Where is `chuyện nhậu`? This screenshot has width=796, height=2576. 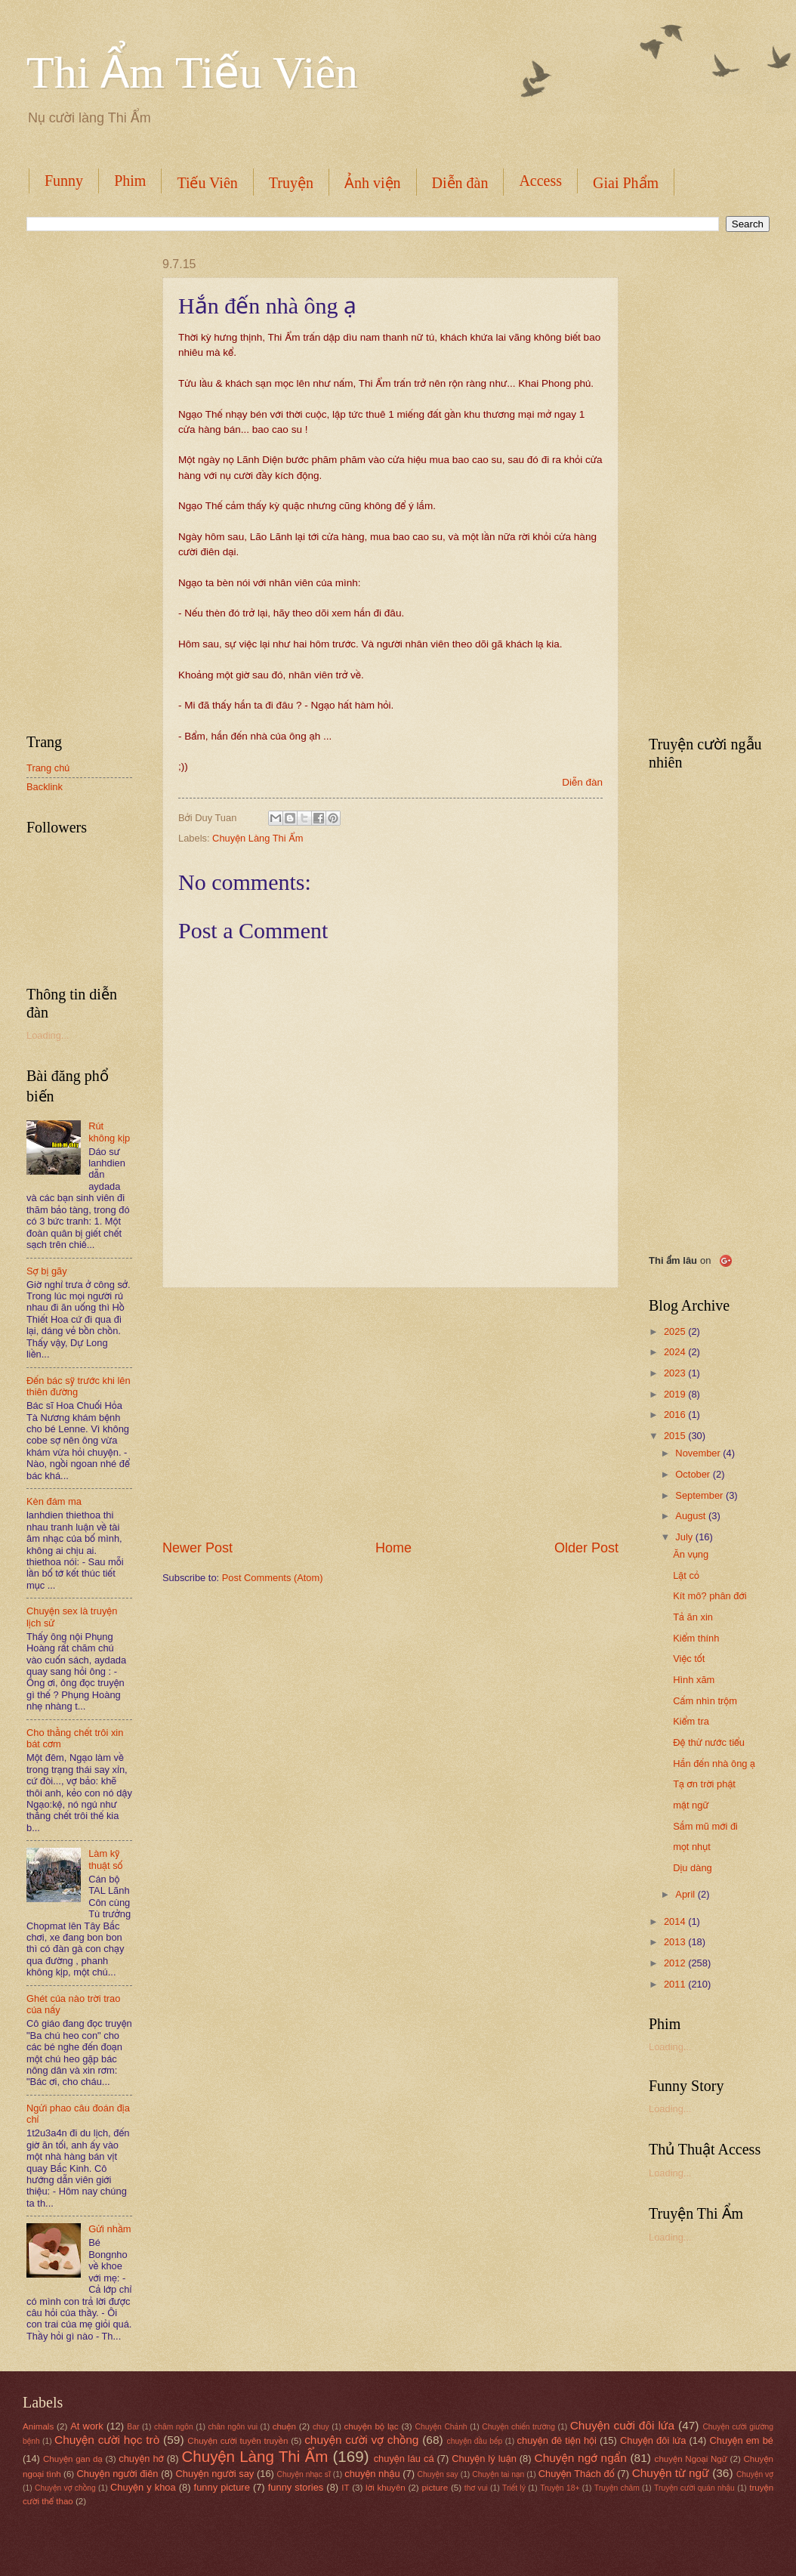 chuyện nhậu is located at coordinates (372, 2473).